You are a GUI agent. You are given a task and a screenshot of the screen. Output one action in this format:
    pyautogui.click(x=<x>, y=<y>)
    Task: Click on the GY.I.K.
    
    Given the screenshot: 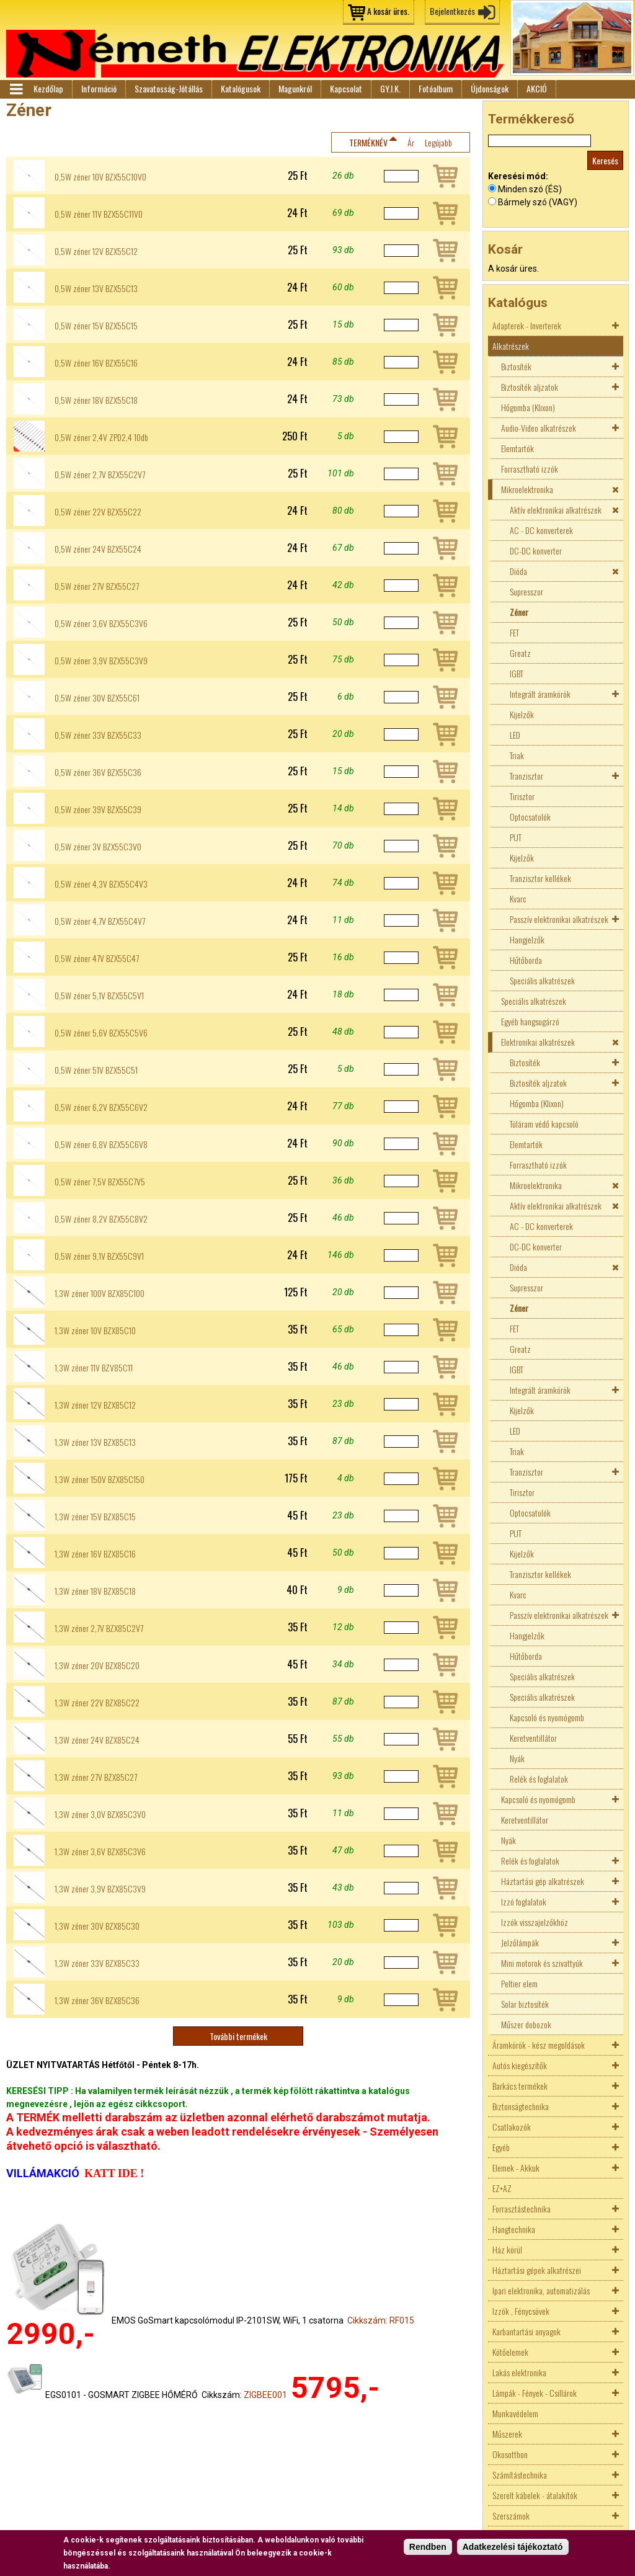 What is the action you would take?
    pyautogui.click(x=390, y=88)
    